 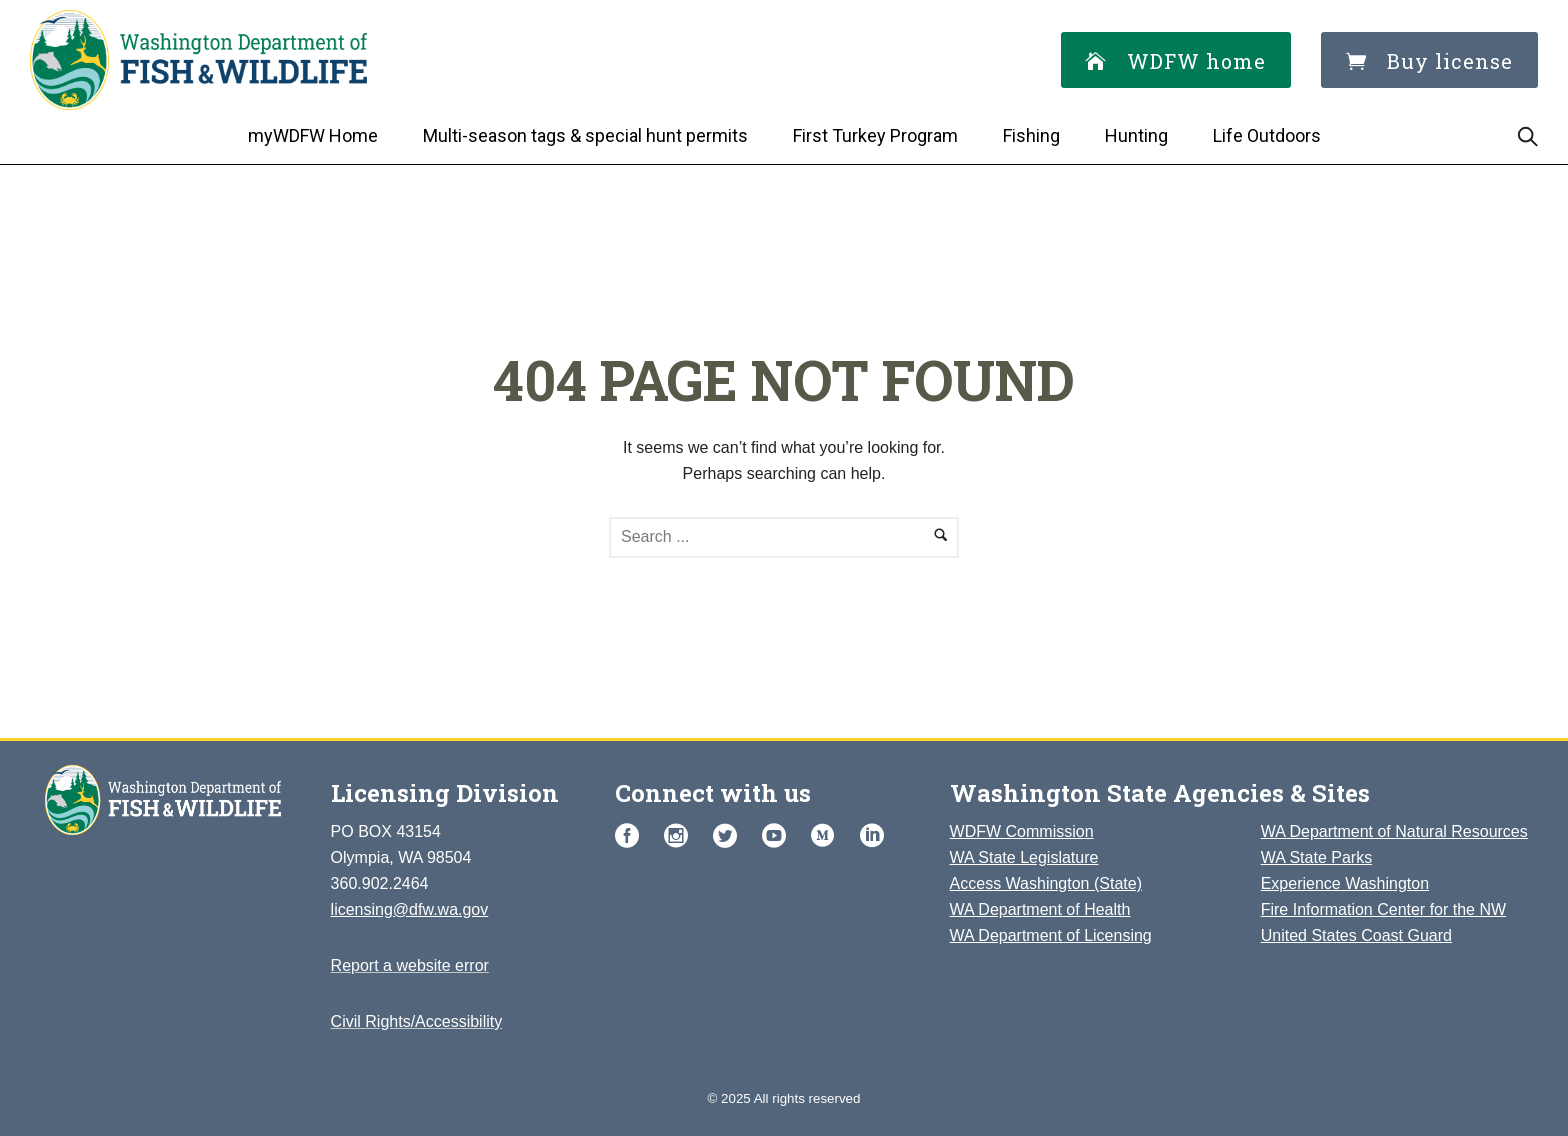 What do you see at coordinates (828, 836) in the screenshot?
I see `[customicon-medium-with-circle]` at bounding box center [828, 836].